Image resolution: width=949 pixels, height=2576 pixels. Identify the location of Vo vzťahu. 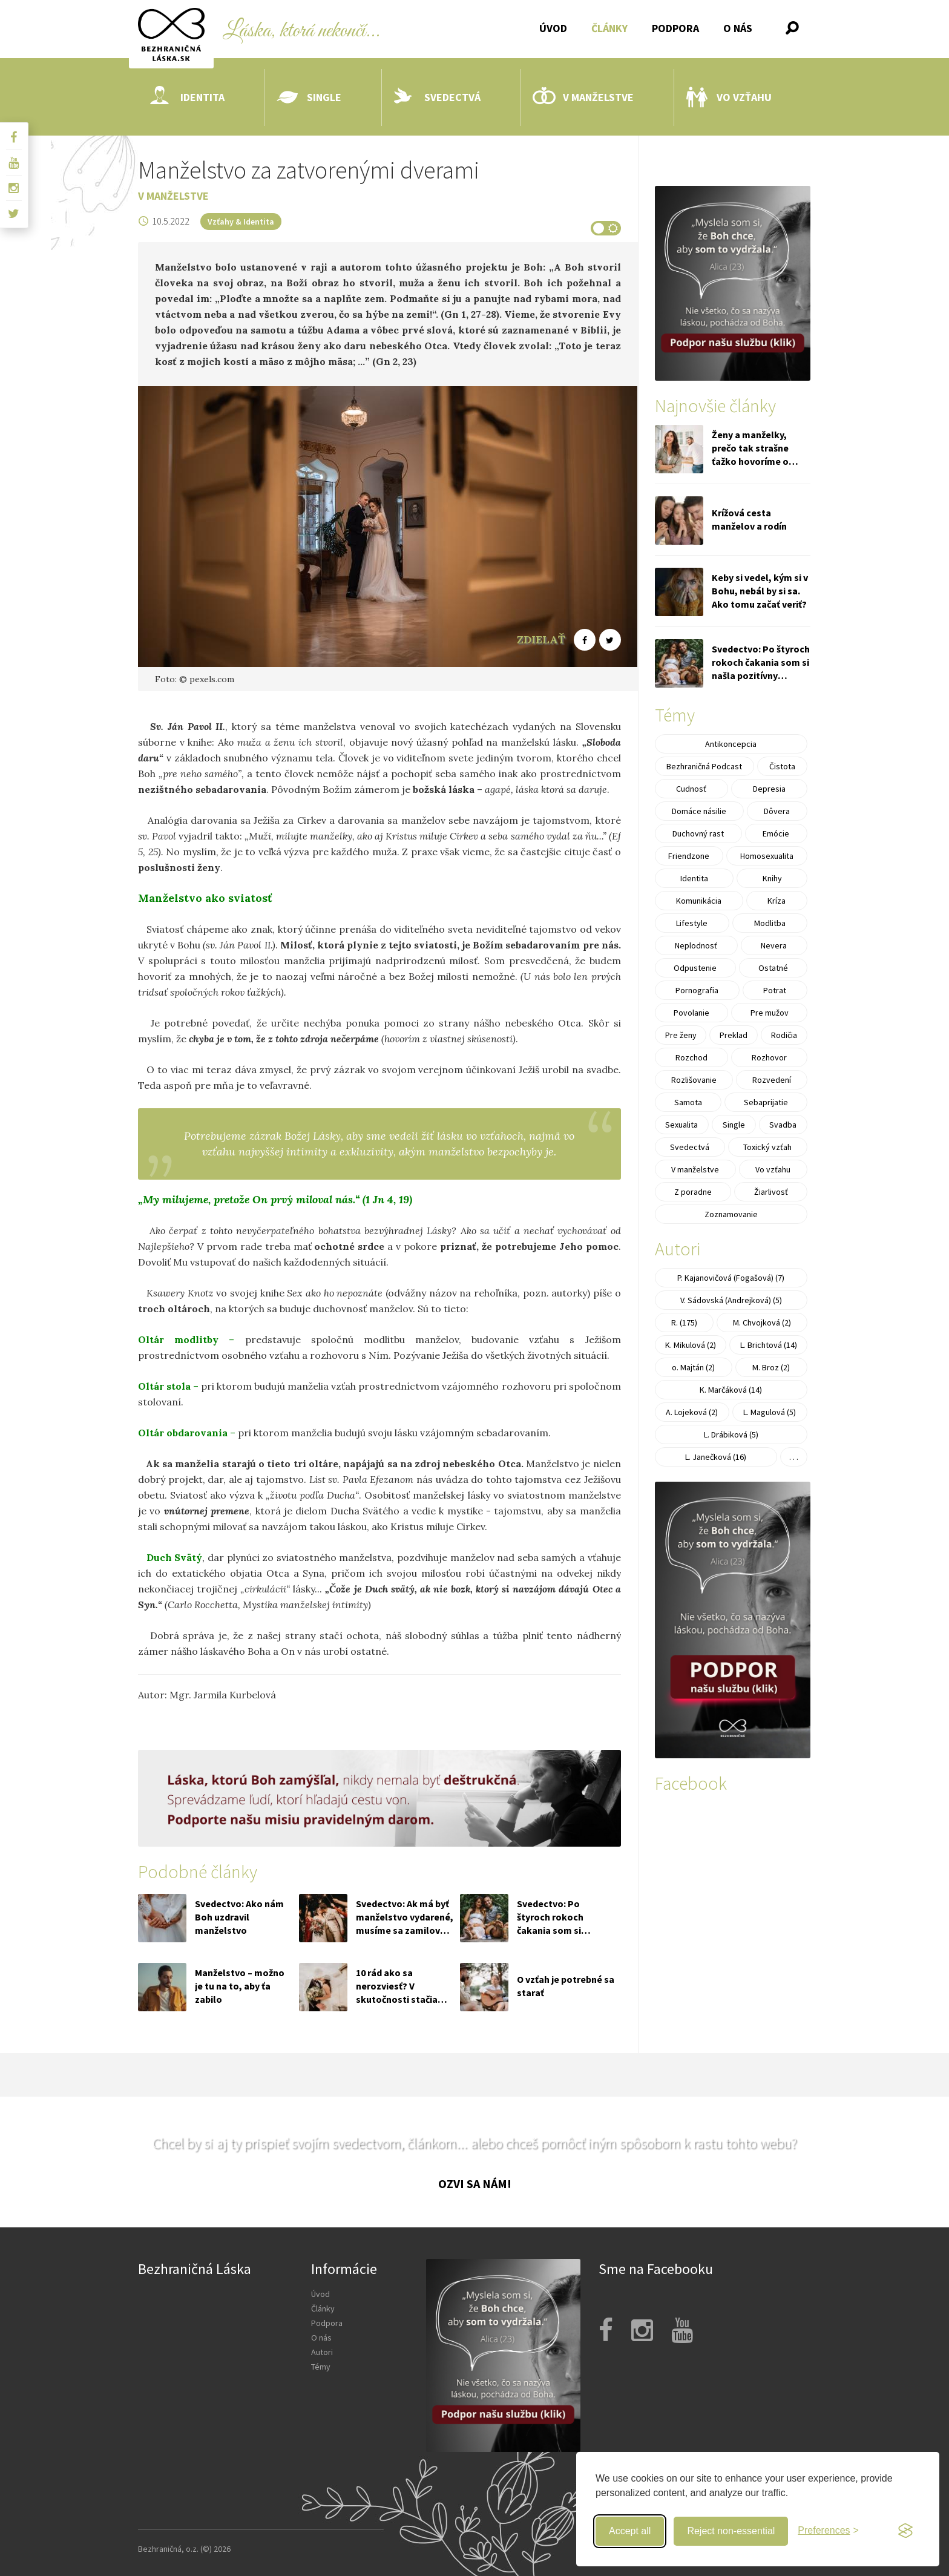
(729, 97).